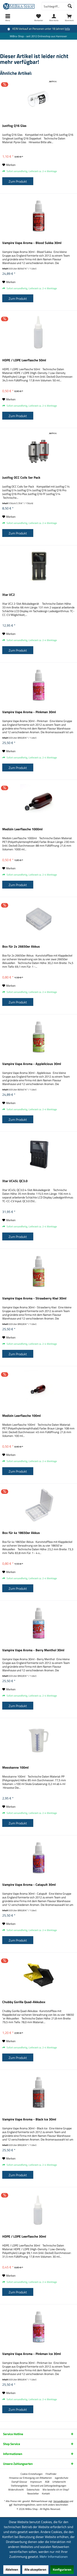  Describe the element at coordinates (21, 1533) in the screenshot. I see `Box für 4x 18650er Akkus` at that location.